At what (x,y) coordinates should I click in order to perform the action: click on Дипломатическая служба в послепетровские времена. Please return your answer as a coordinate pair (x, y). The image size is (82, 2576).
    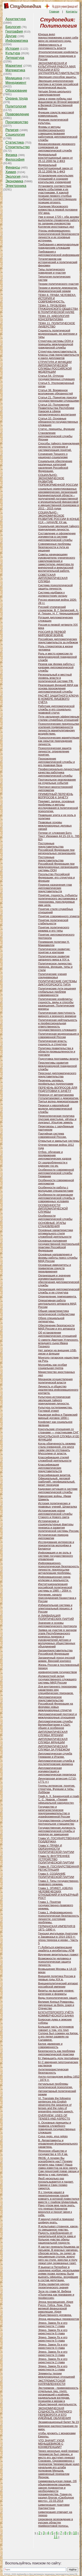
    Looking at the image, I should click on (56, 1762).